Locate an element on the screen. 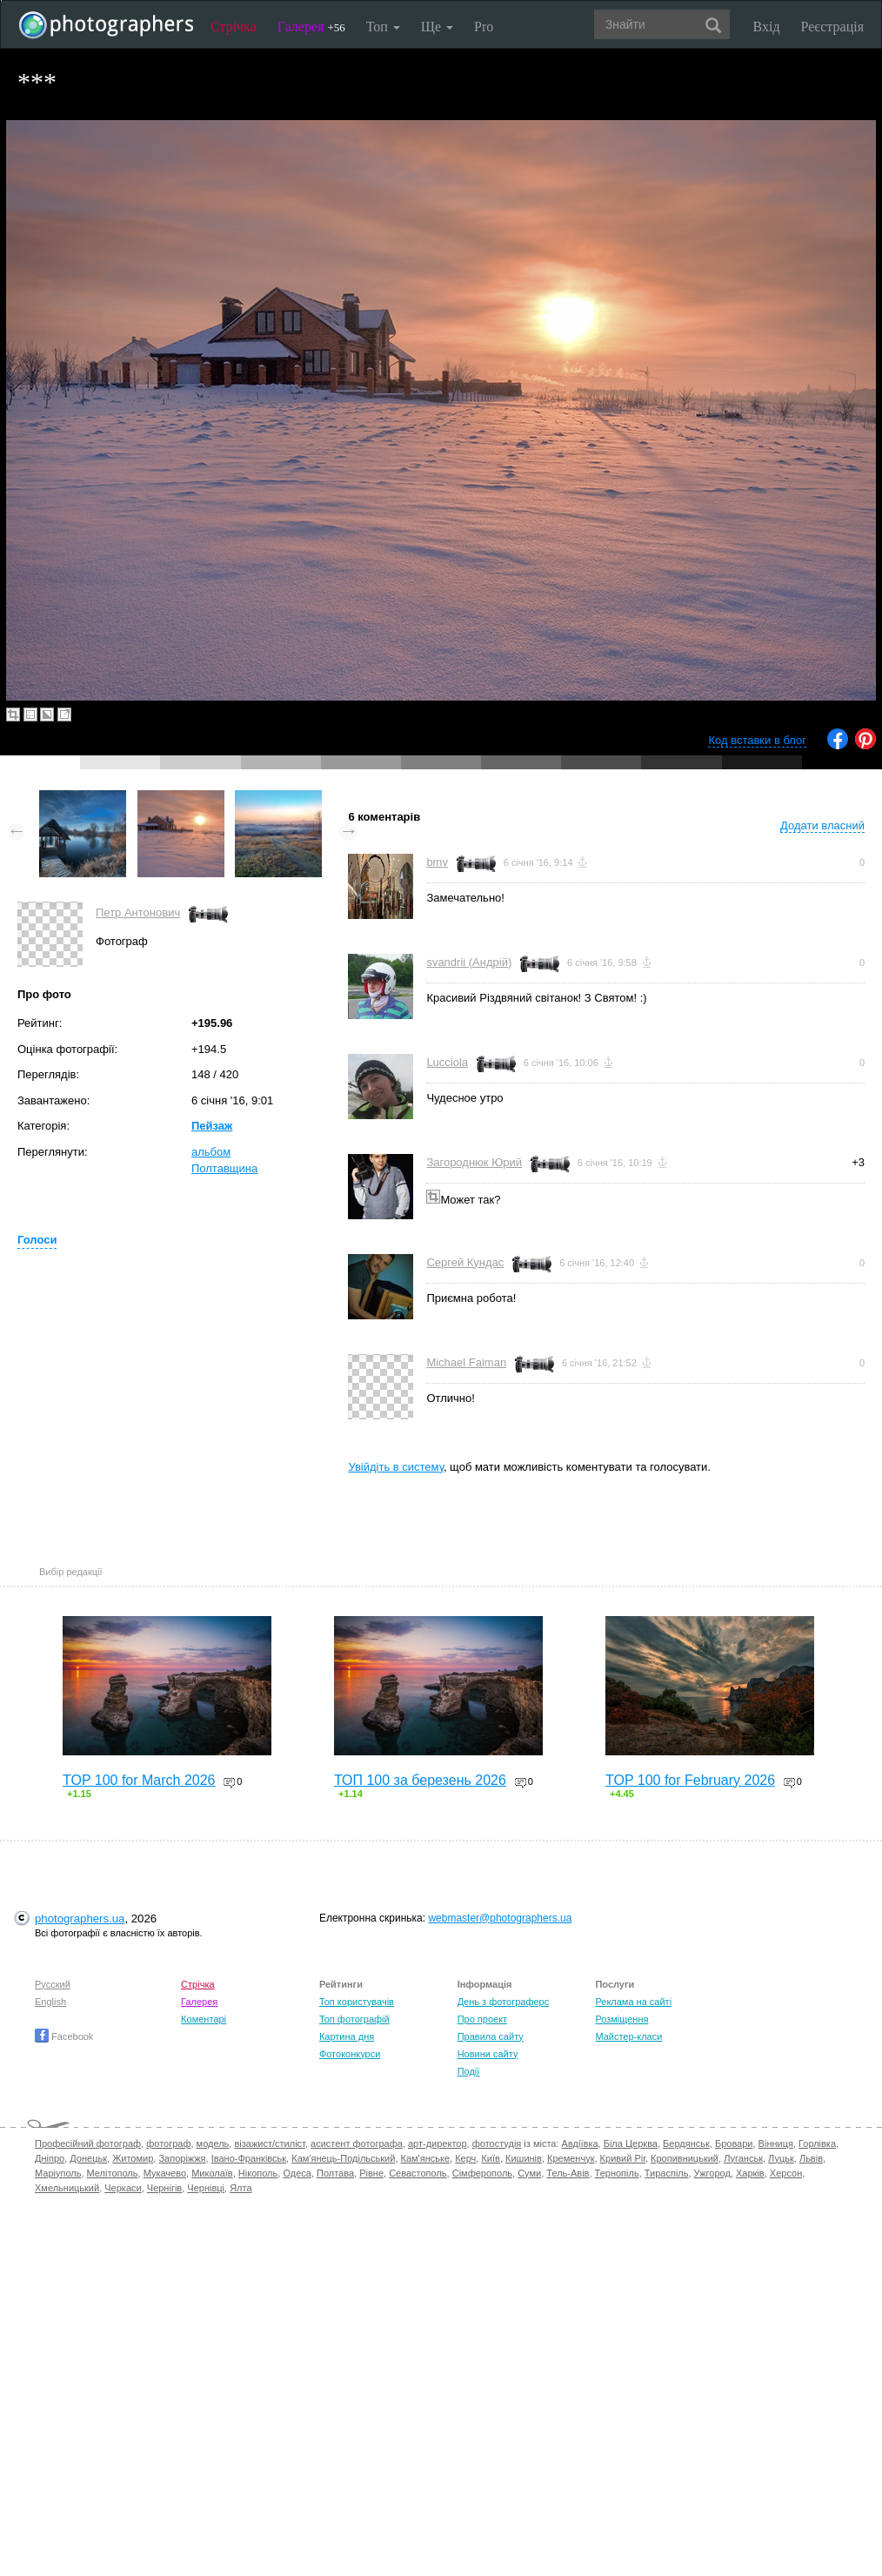  Тираспіль is located at coordinates (667, 2173).